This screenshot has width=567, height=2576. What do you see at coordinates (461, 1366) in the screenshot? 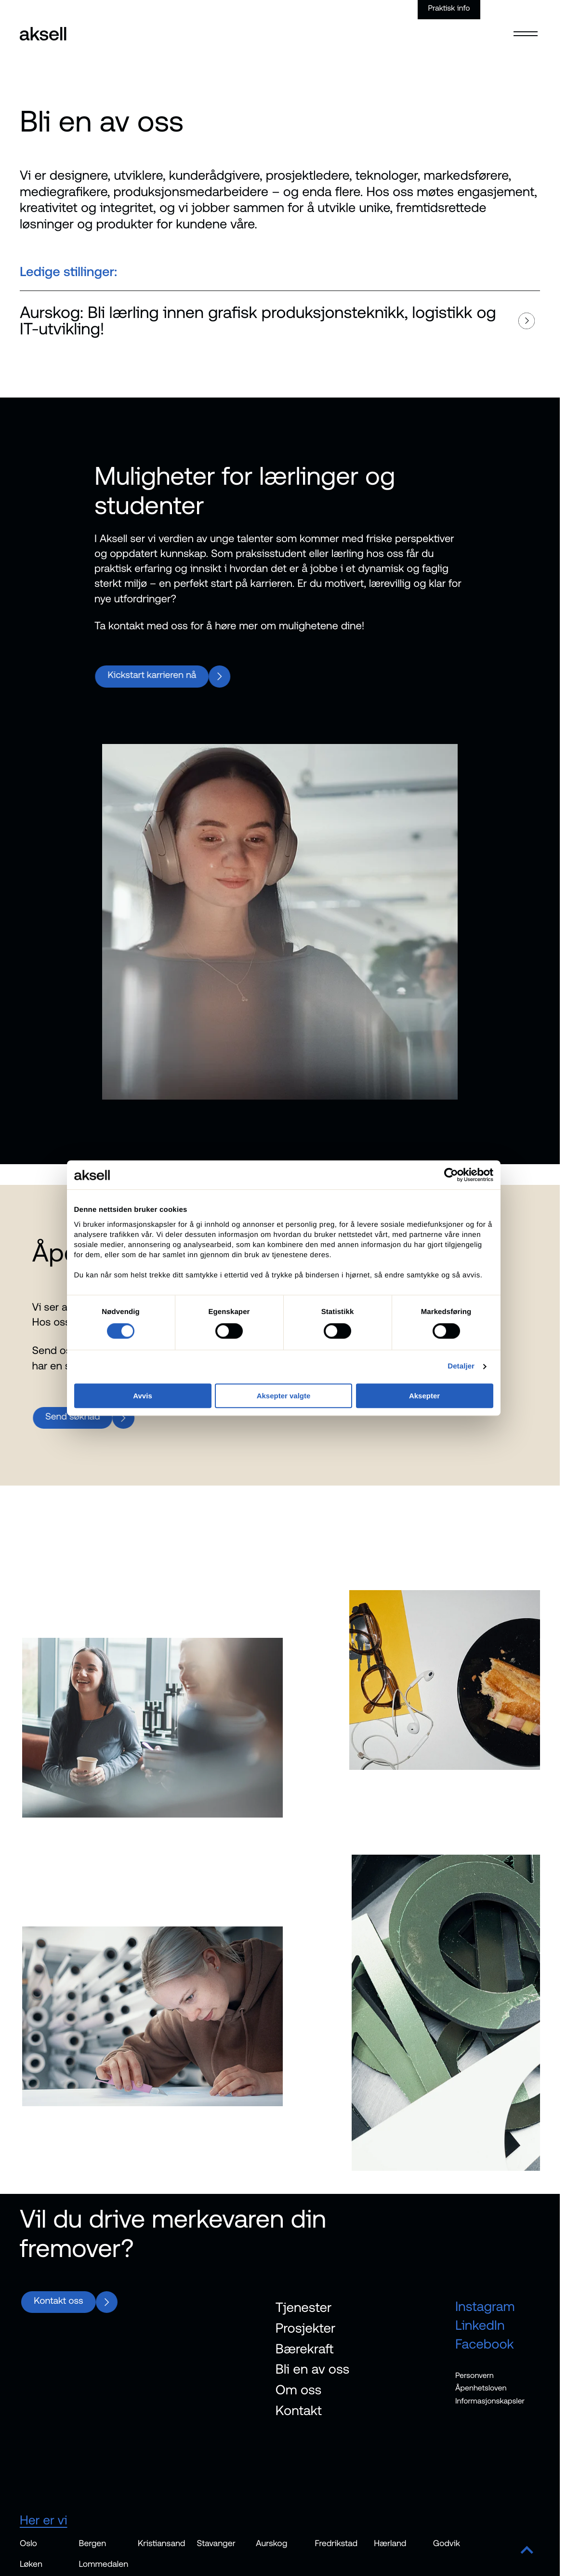
I see `Detaljer` at bounding box center [461, 1366].